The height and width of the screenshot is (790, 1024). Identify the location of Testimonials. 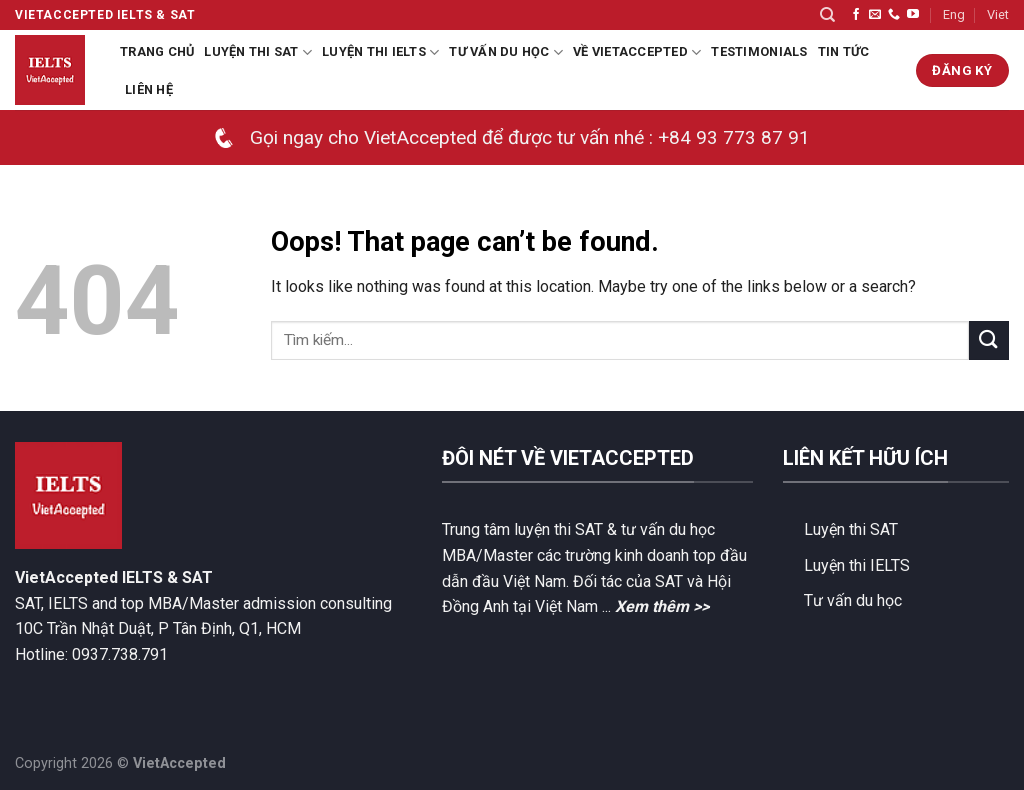
(759, 51).